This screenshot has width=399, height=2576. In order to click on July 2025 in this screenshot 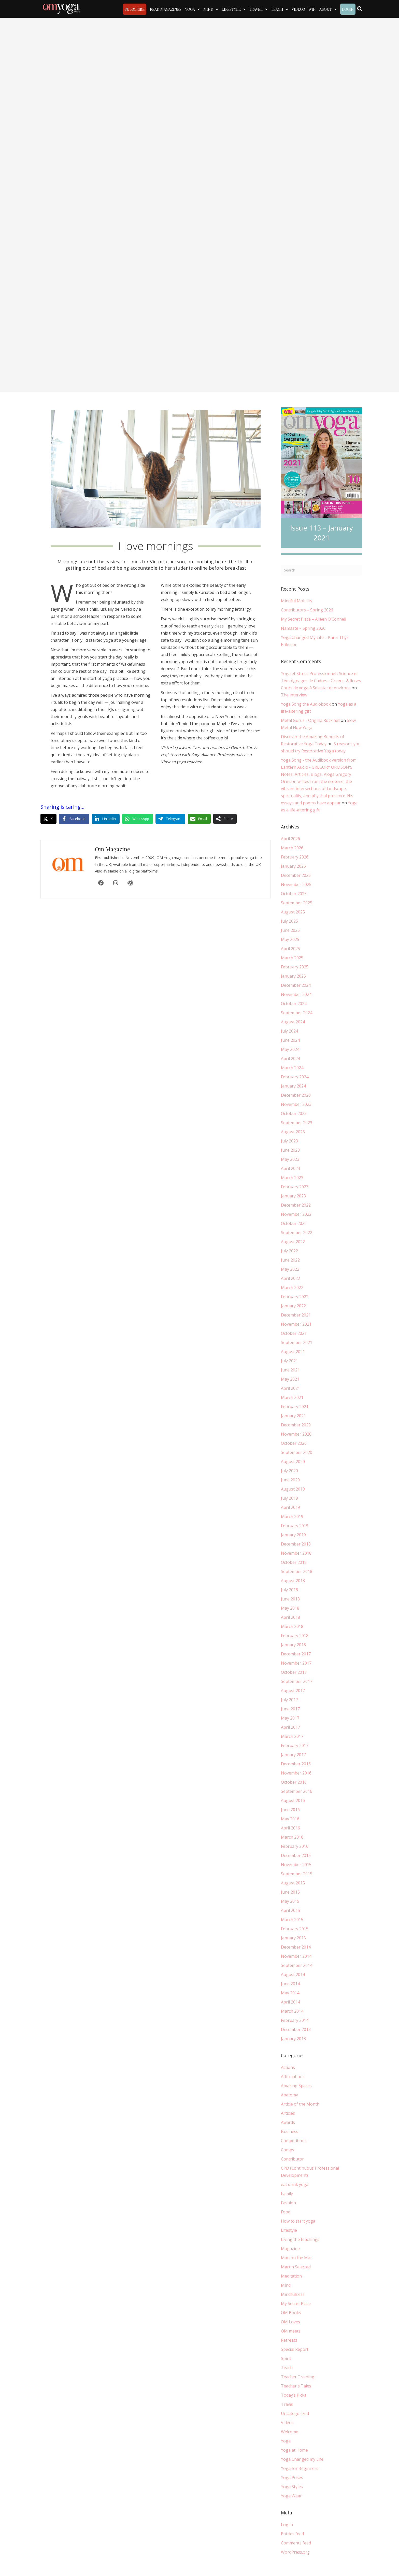, I will do `click(289, 921)`.